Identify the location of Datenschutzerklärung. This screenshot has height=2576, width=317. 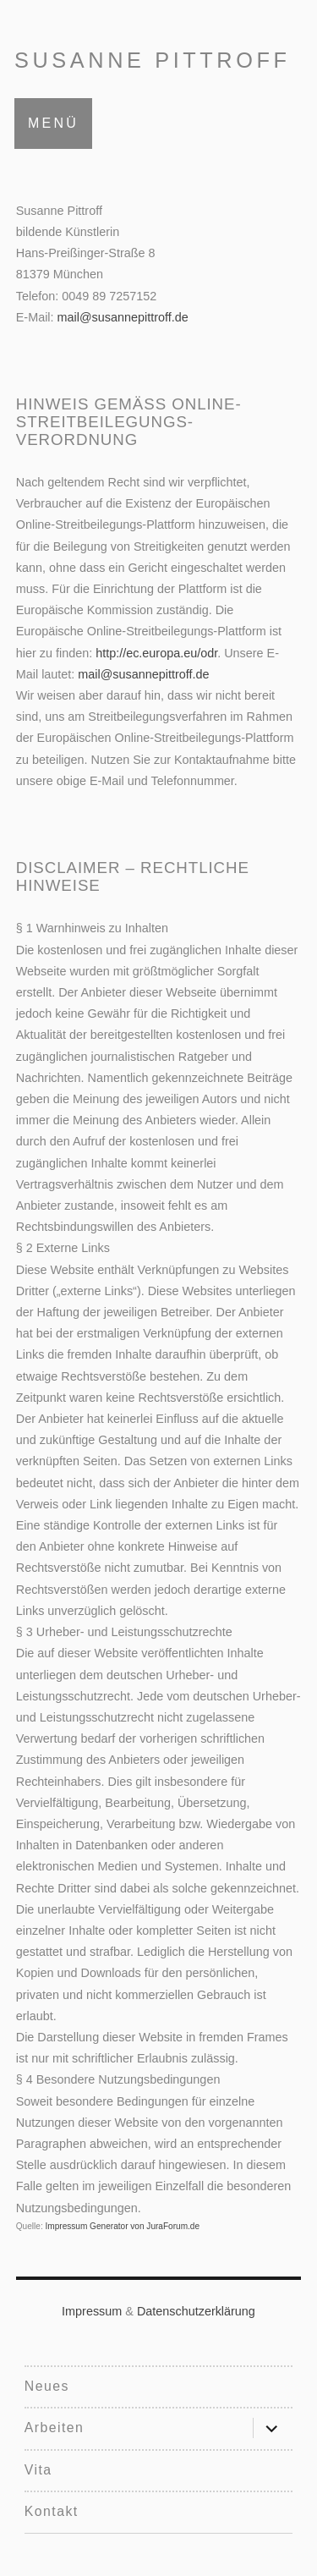
(196, 2311).